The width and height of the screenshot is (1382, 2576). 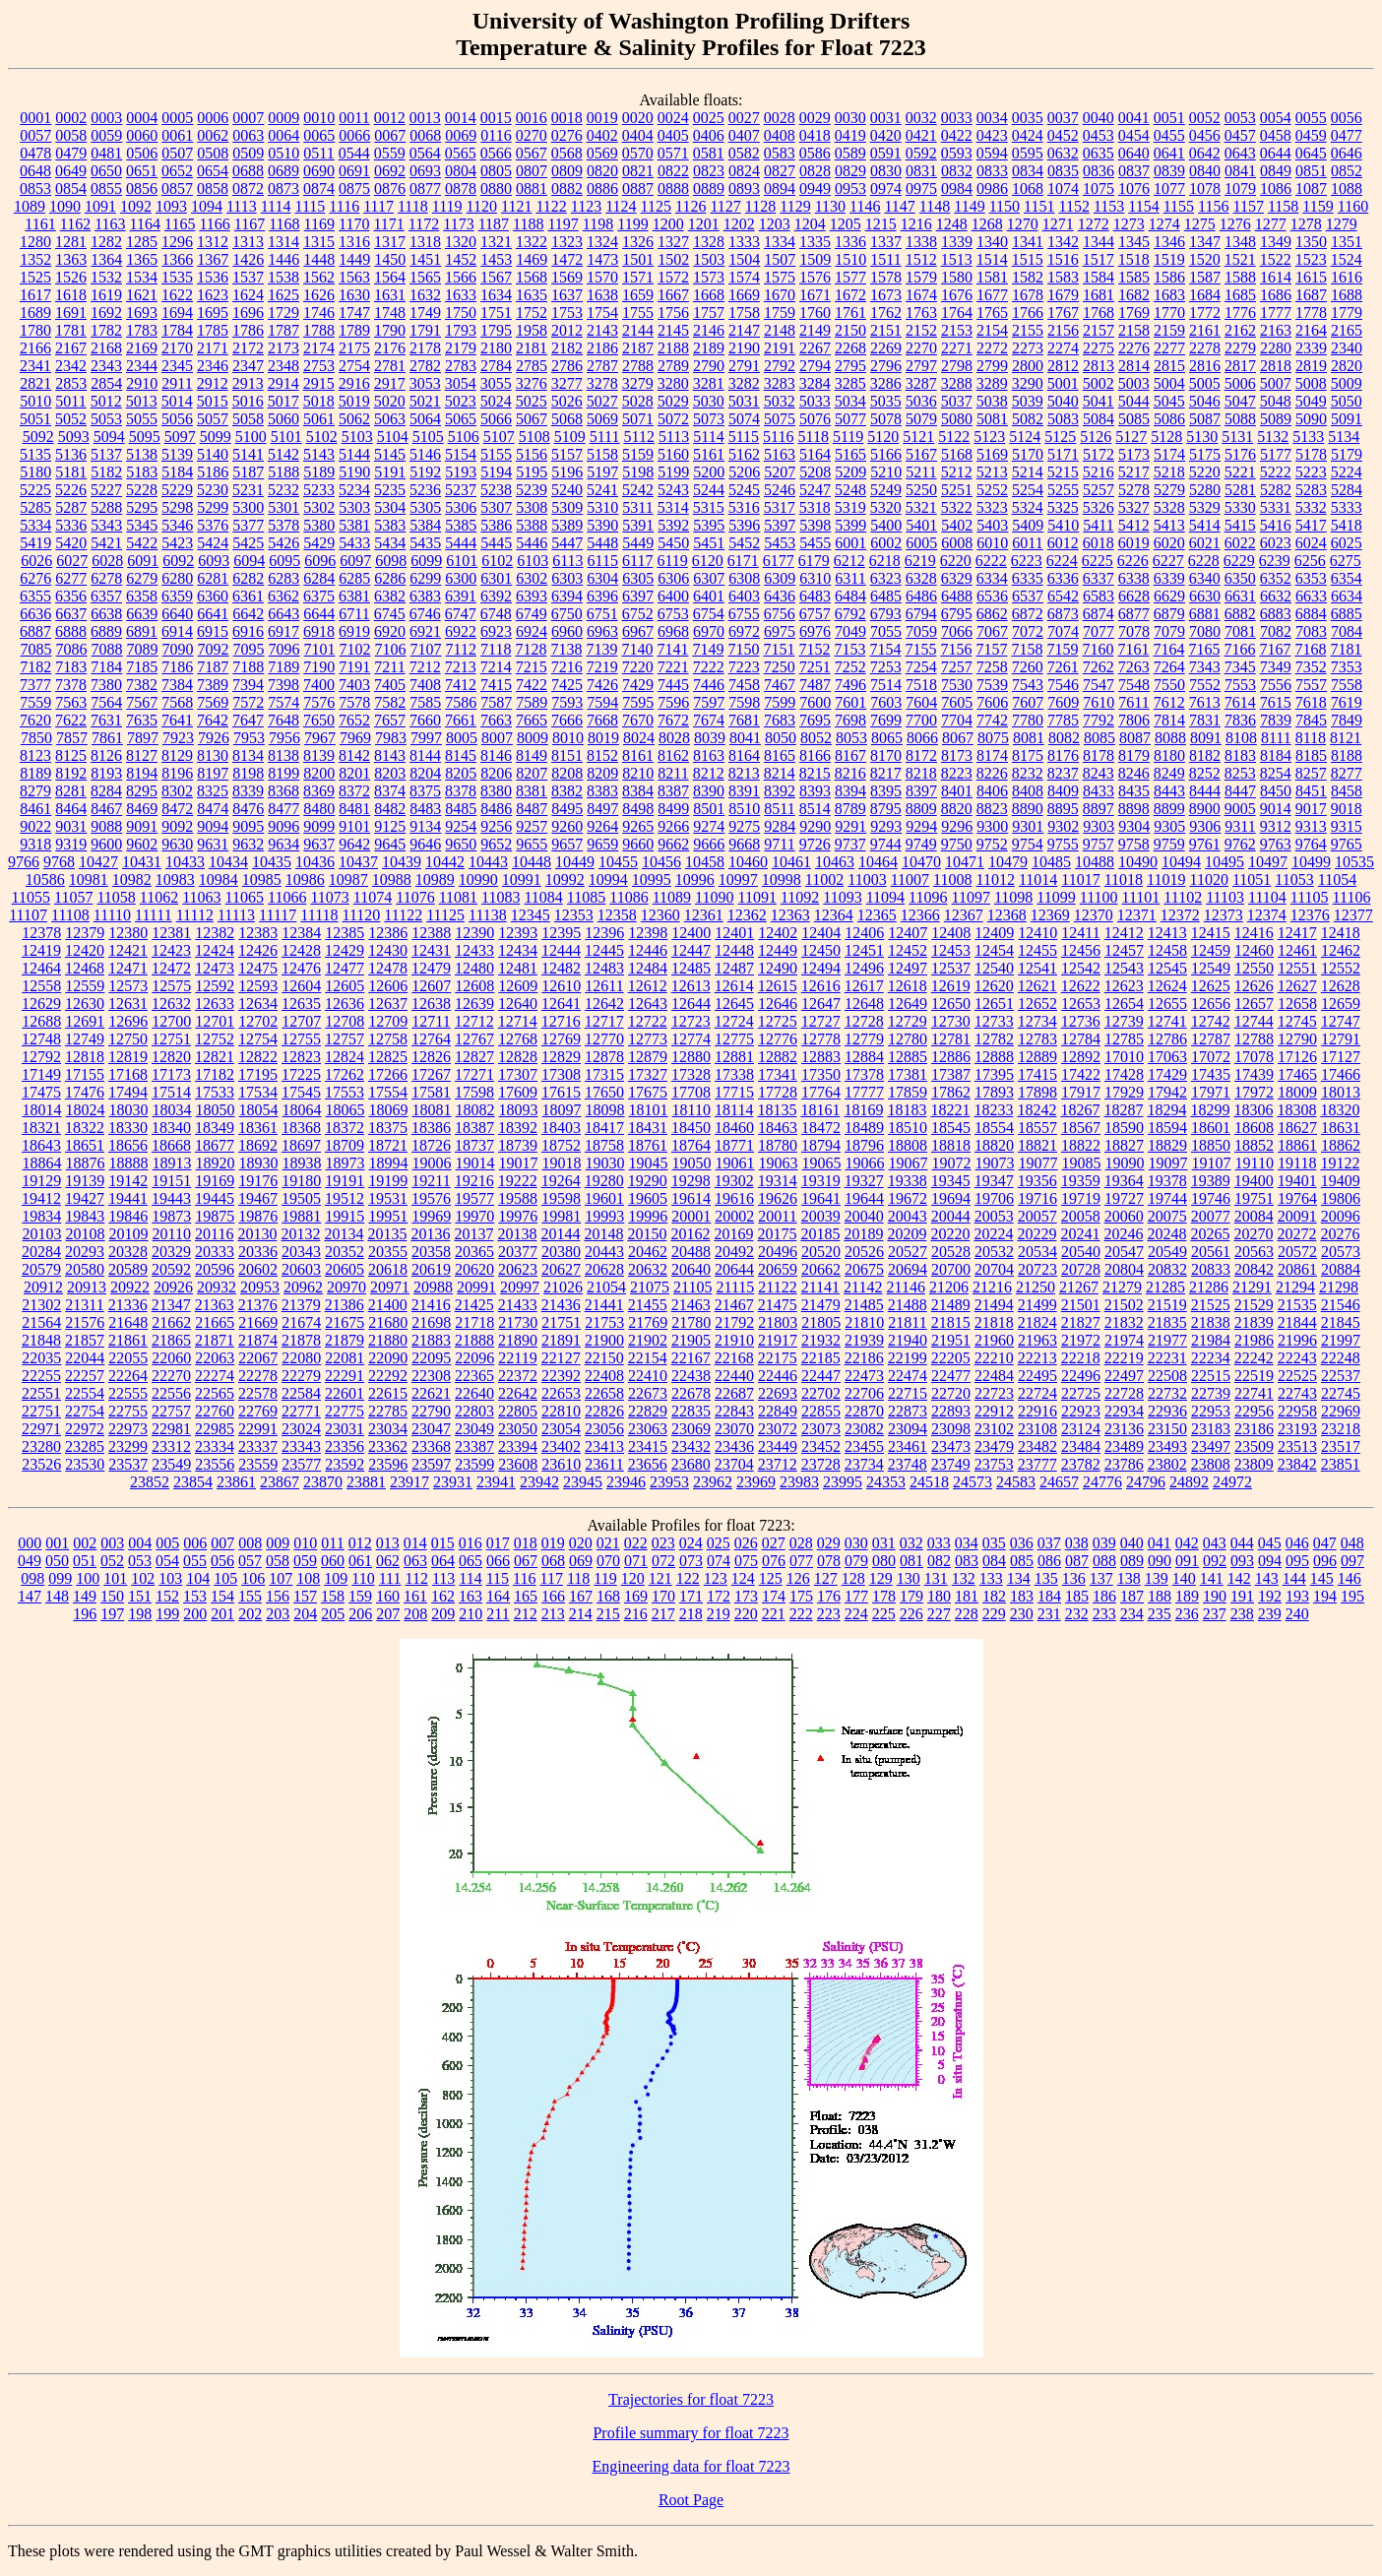 I want to click on 7191, so click(x=354, y=667).